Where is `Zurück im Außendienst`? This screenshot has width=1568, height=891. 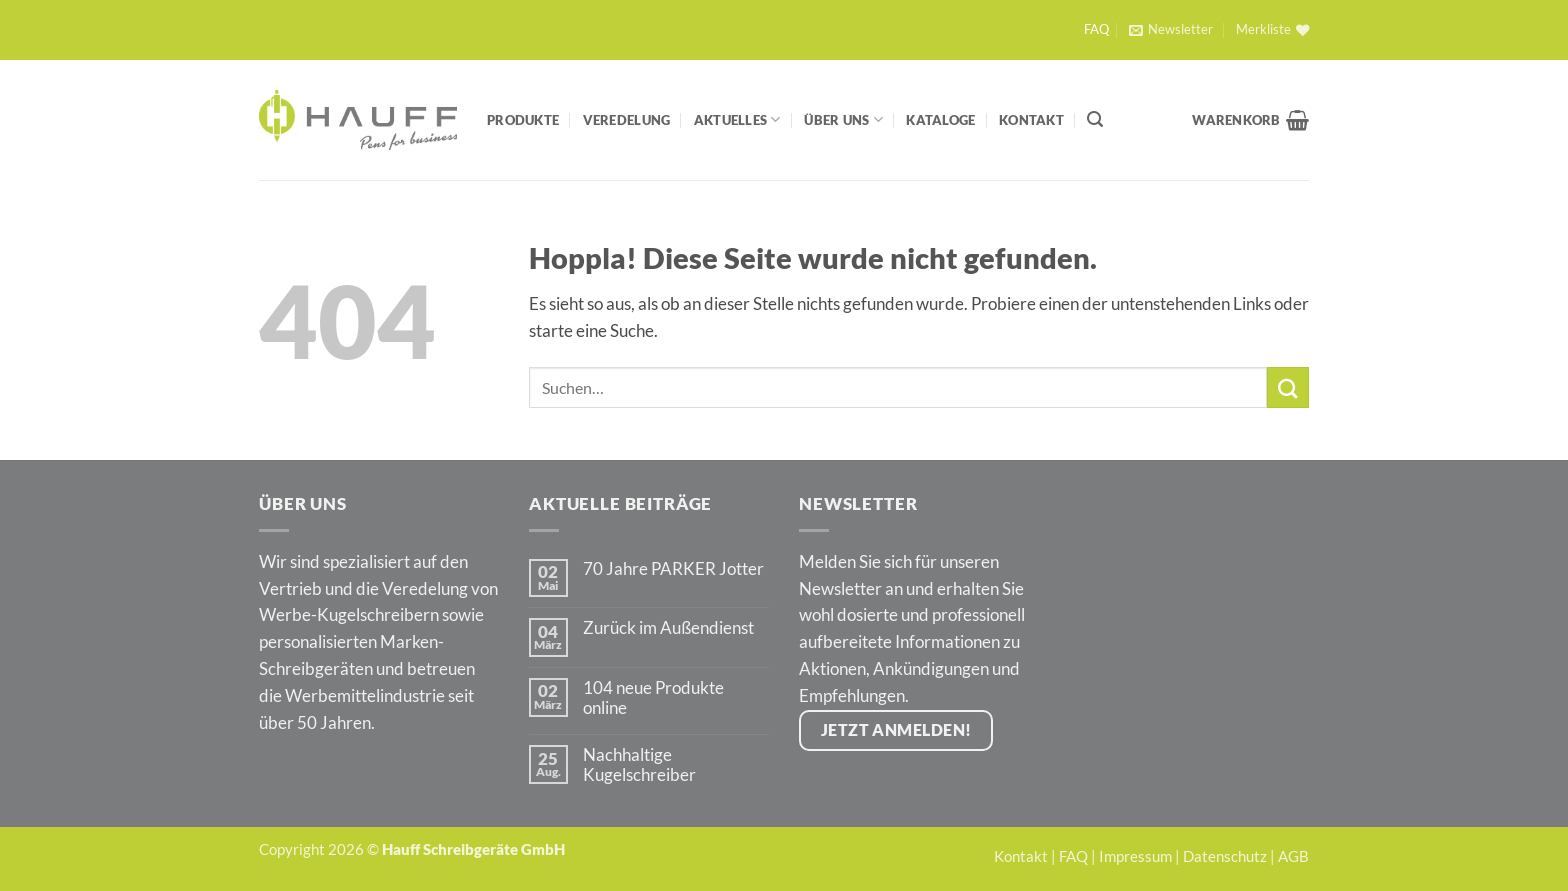
Zurück im Außendienst is located at coordinates (668, 628).